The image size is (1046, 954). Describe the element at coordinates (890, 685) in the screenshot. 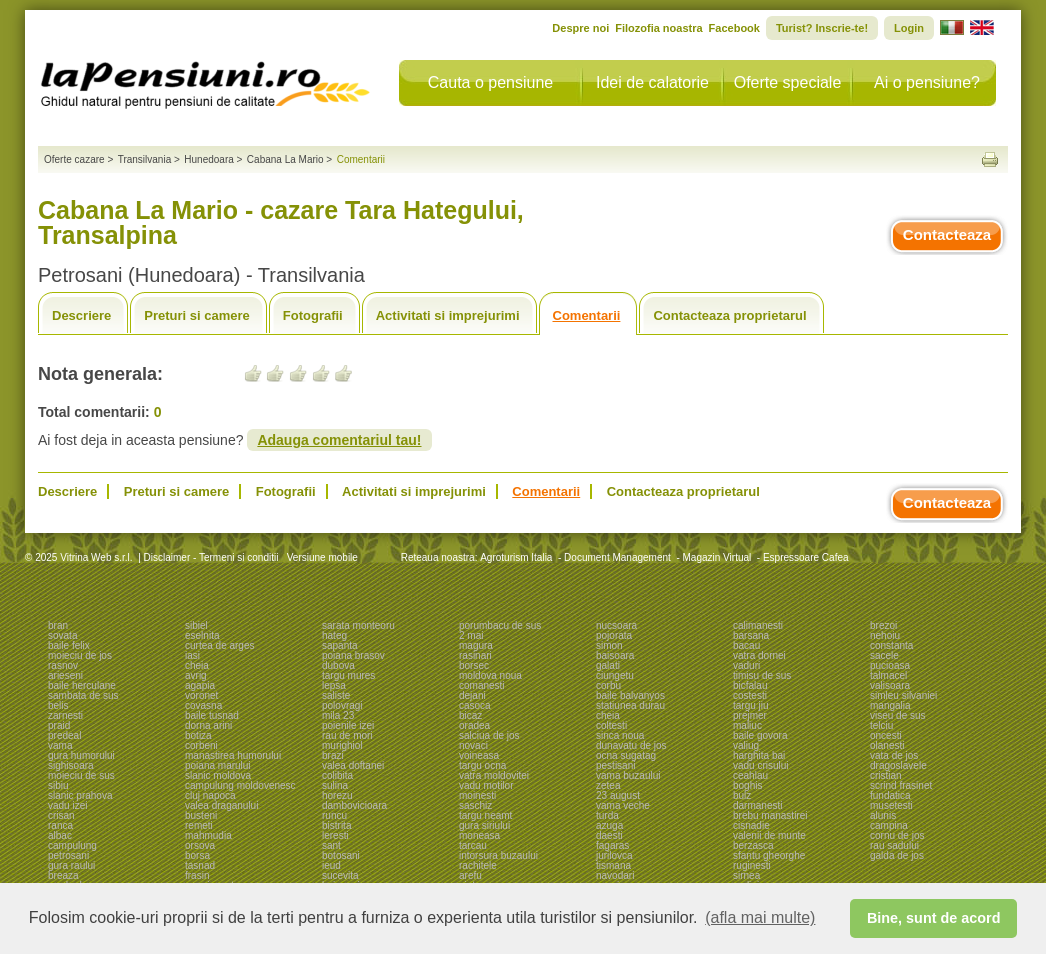

I see `valisoara` at that location.